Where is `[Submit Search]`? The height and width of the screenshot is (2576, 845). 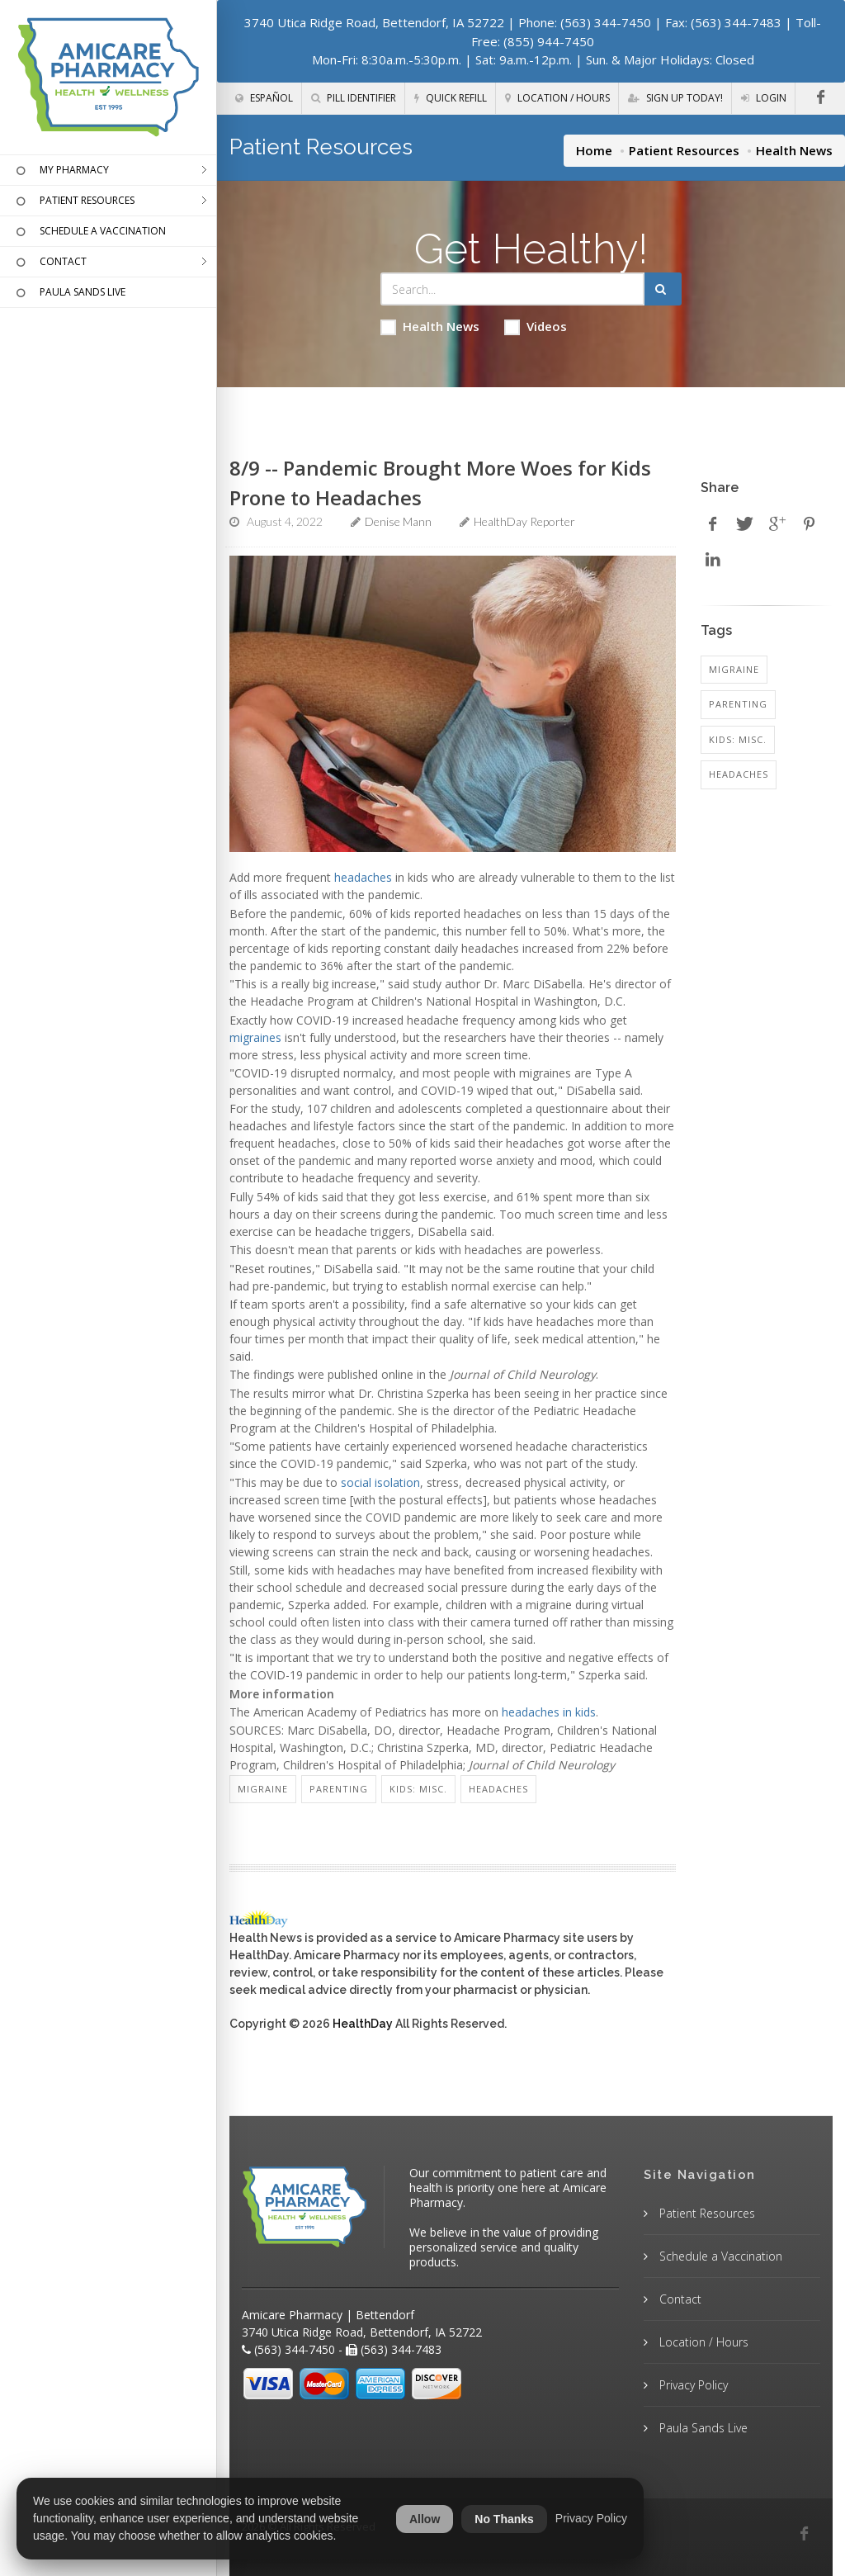 [Submit Search] is located at coordinates (663, 288).